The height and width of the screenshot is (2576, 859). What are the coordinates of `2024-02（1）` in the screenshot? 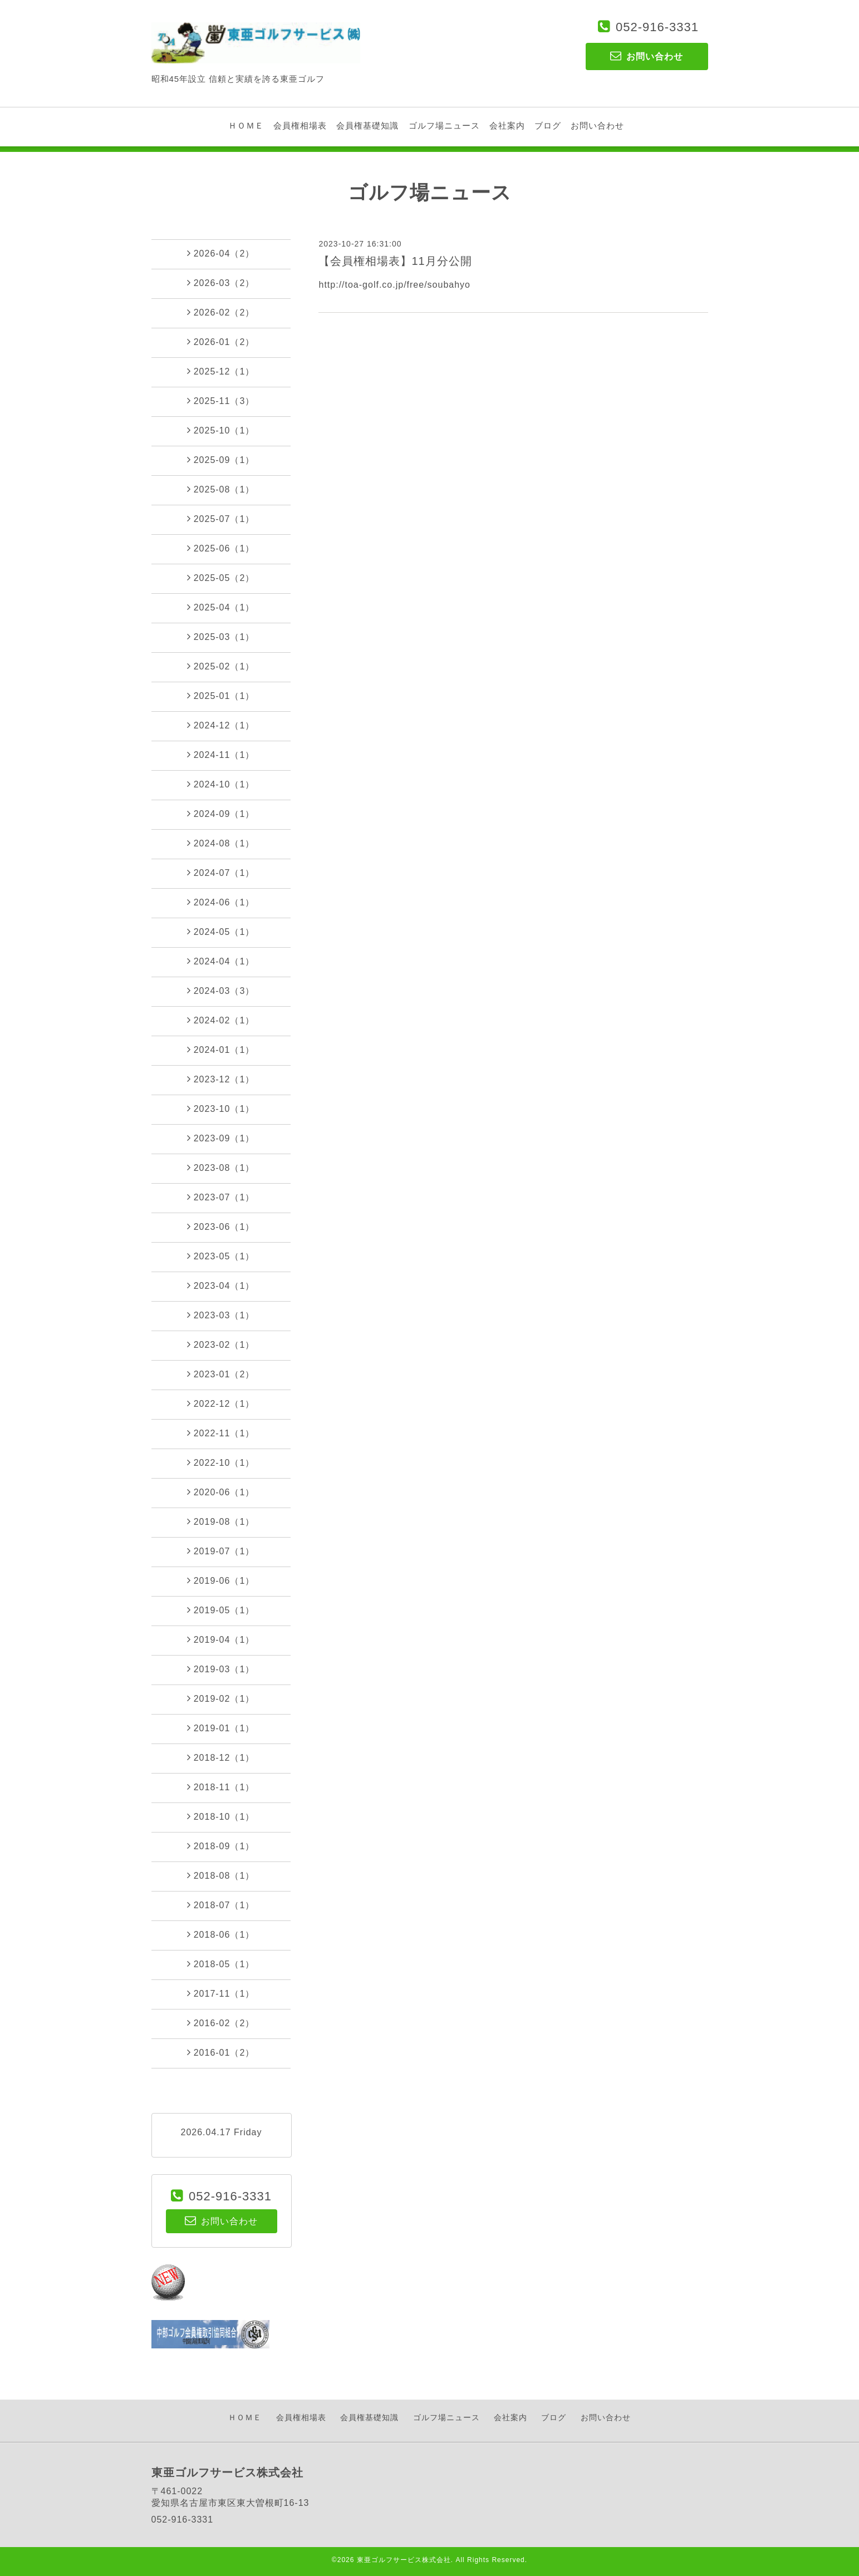 It's located at (221, 1020).